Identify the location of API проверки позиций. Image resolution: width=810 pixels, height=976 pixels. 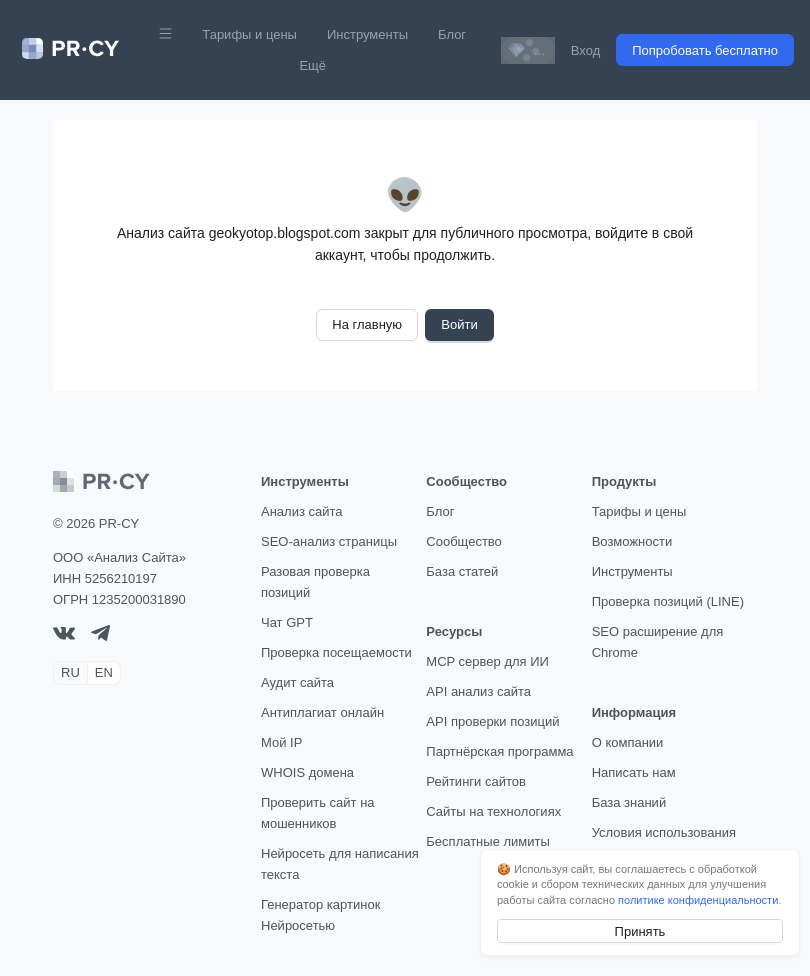
(492, 721).